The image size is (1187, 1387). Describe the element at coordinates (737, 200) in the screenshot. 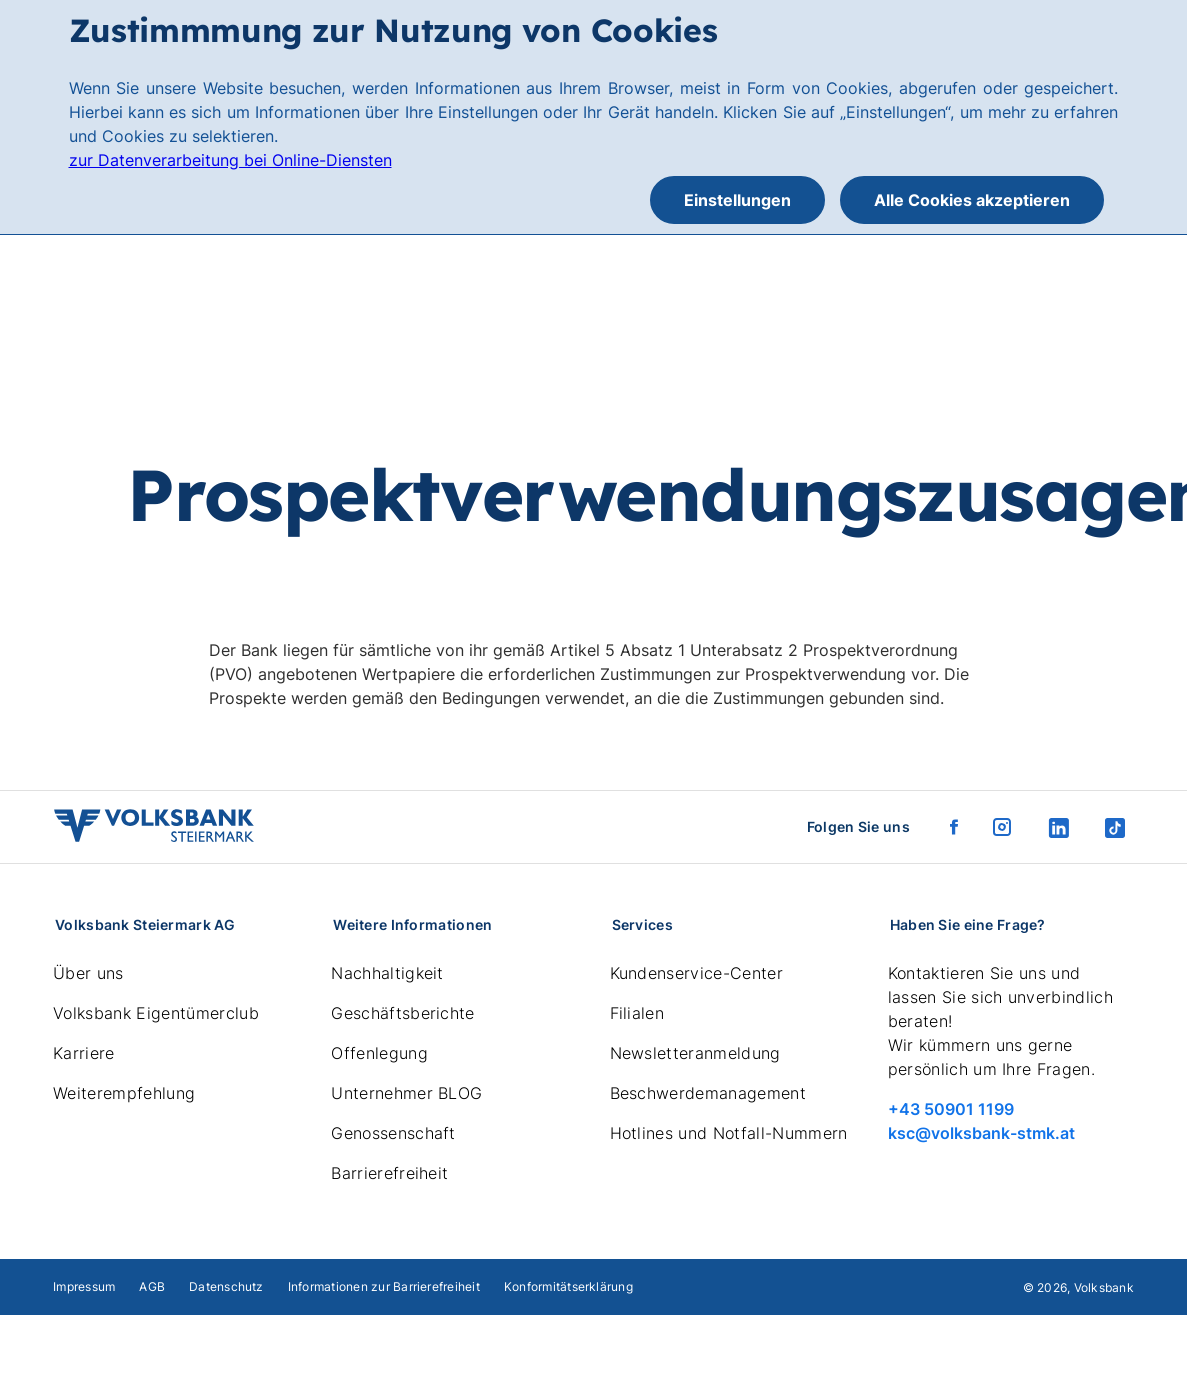

I see `Einstellungen` at that location.